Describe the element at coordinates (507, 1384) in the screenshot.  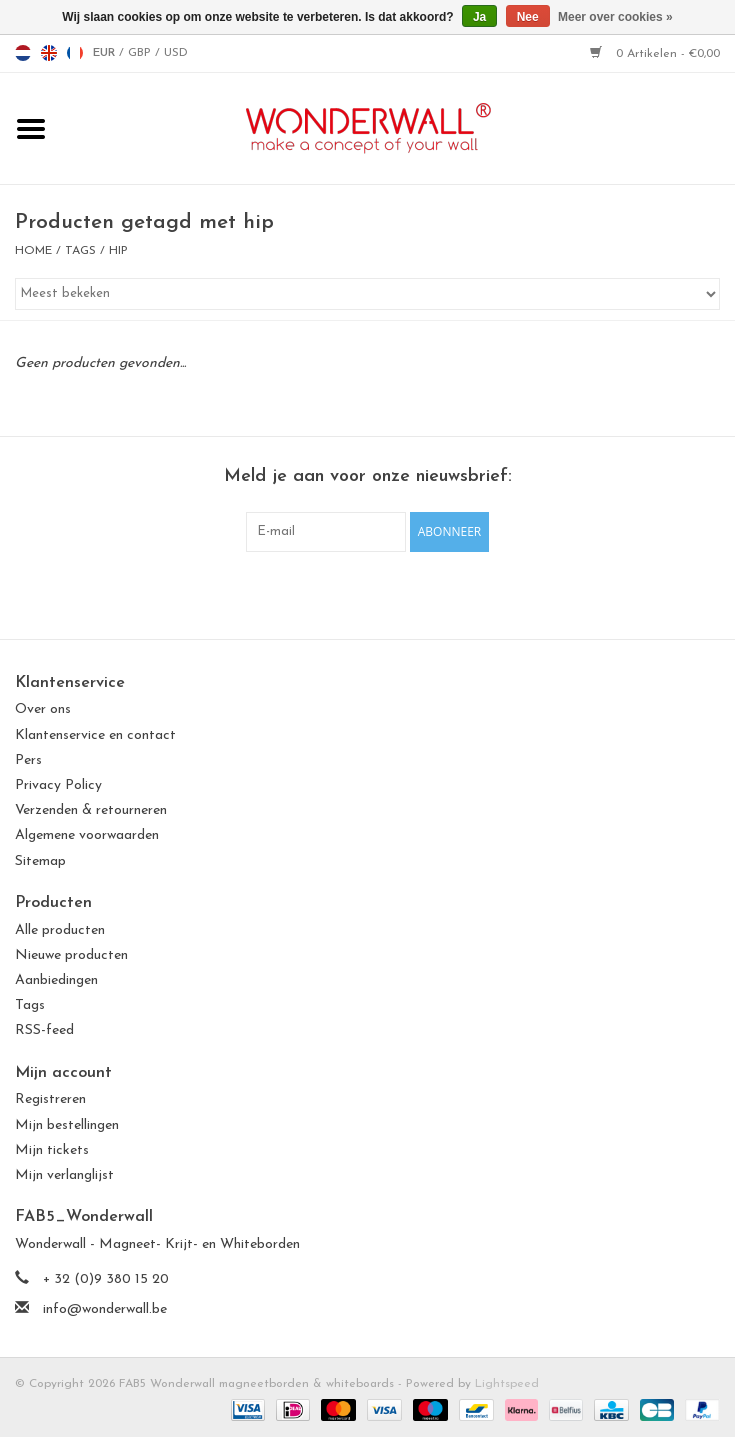
I see `Lightspeed` at that location.